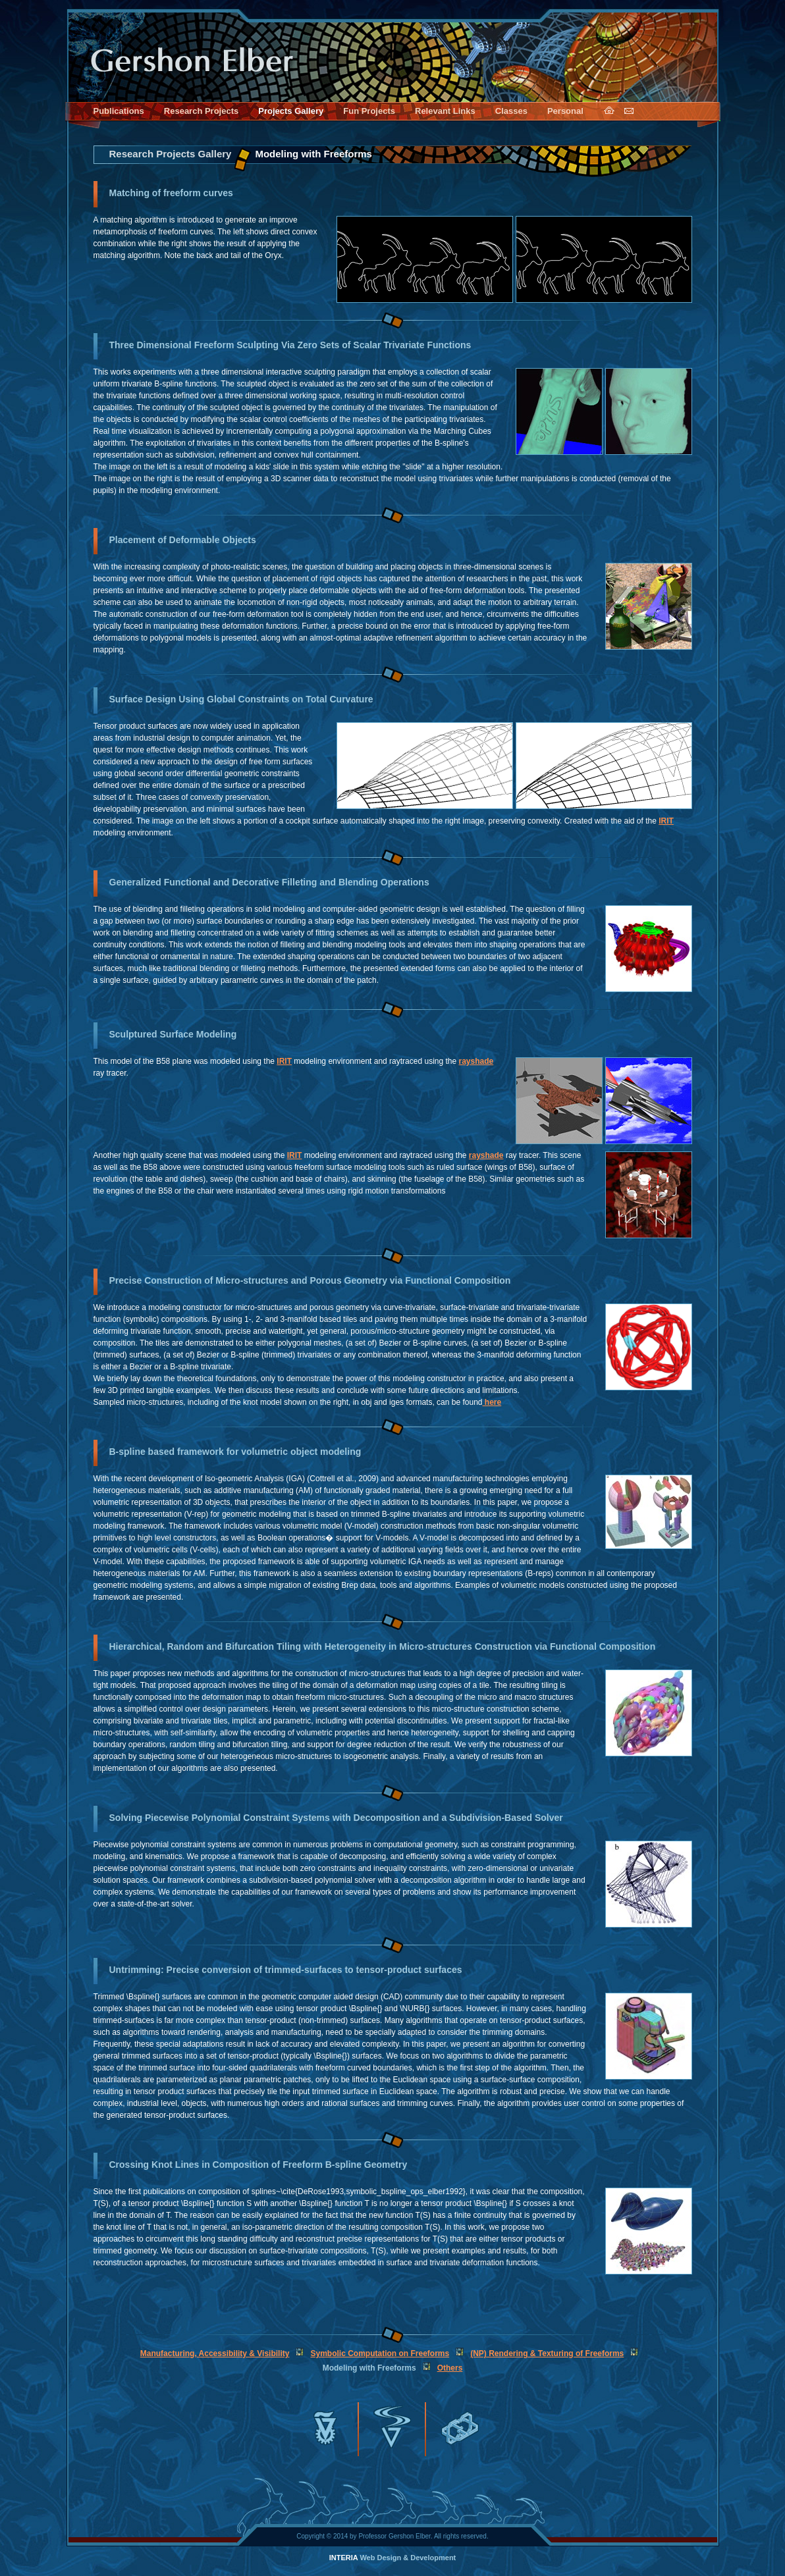 The height and width of the screenshot is (2576, 785). Describe the element at coordinates (511, 111) in the screenshot. I see `Classes` at that location.